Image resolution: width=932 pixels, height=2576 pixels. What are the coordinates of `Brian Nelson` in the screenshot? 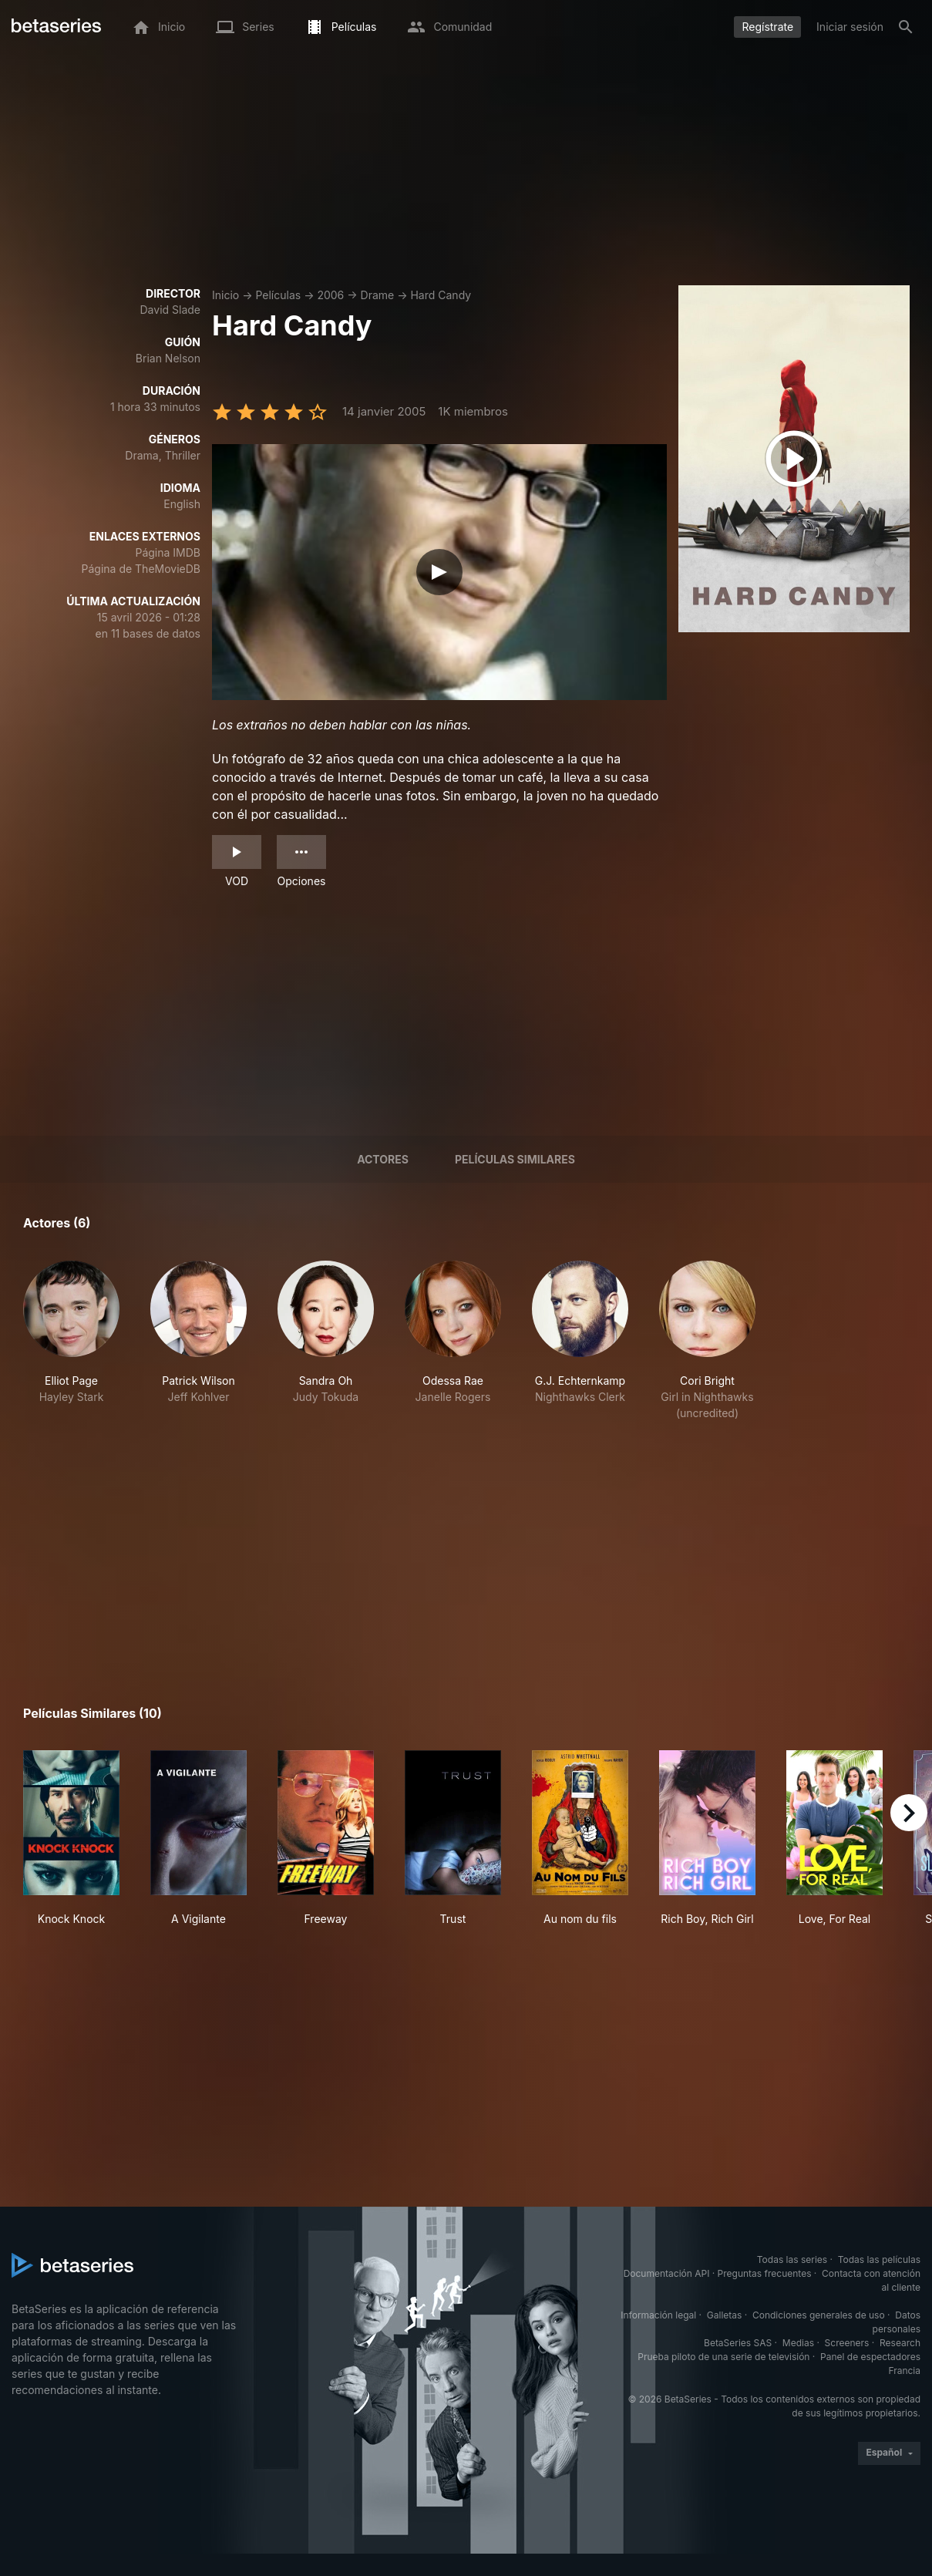 It's located at (168, 358).